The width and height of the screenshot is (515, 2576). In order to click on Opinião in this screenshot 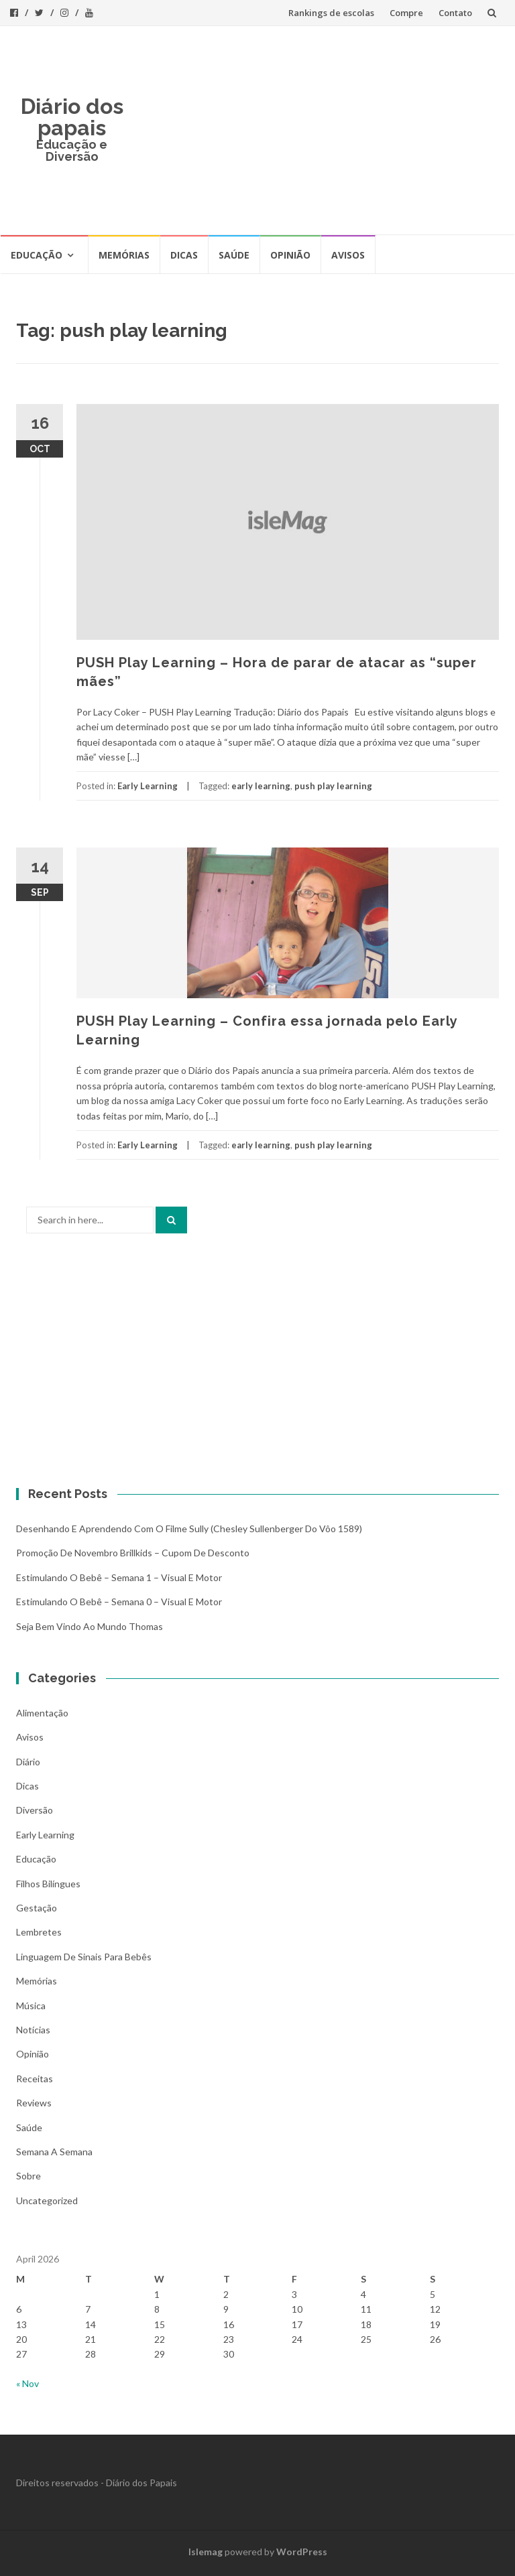, I will do `click(290, 255)`.